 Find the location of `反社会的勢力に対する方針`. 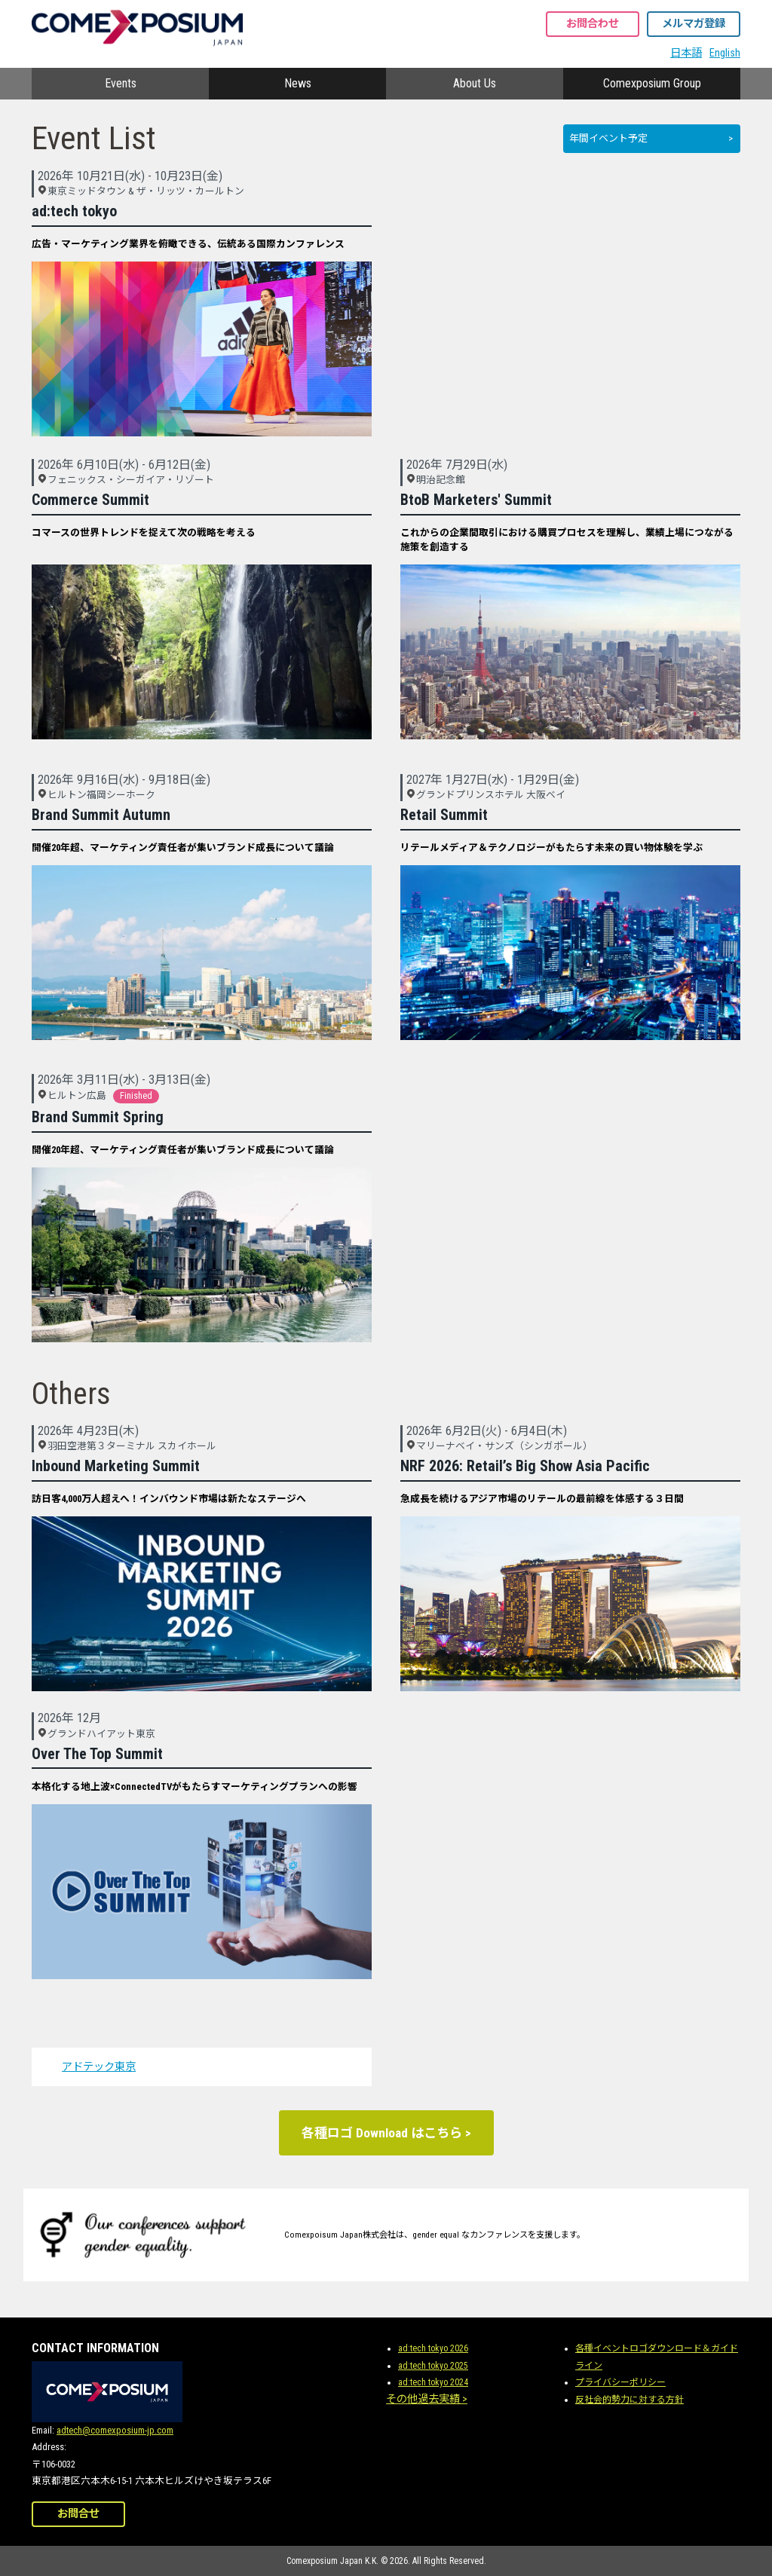

反社会的勢力に対する方針 is located at coordinates (629, 2399).